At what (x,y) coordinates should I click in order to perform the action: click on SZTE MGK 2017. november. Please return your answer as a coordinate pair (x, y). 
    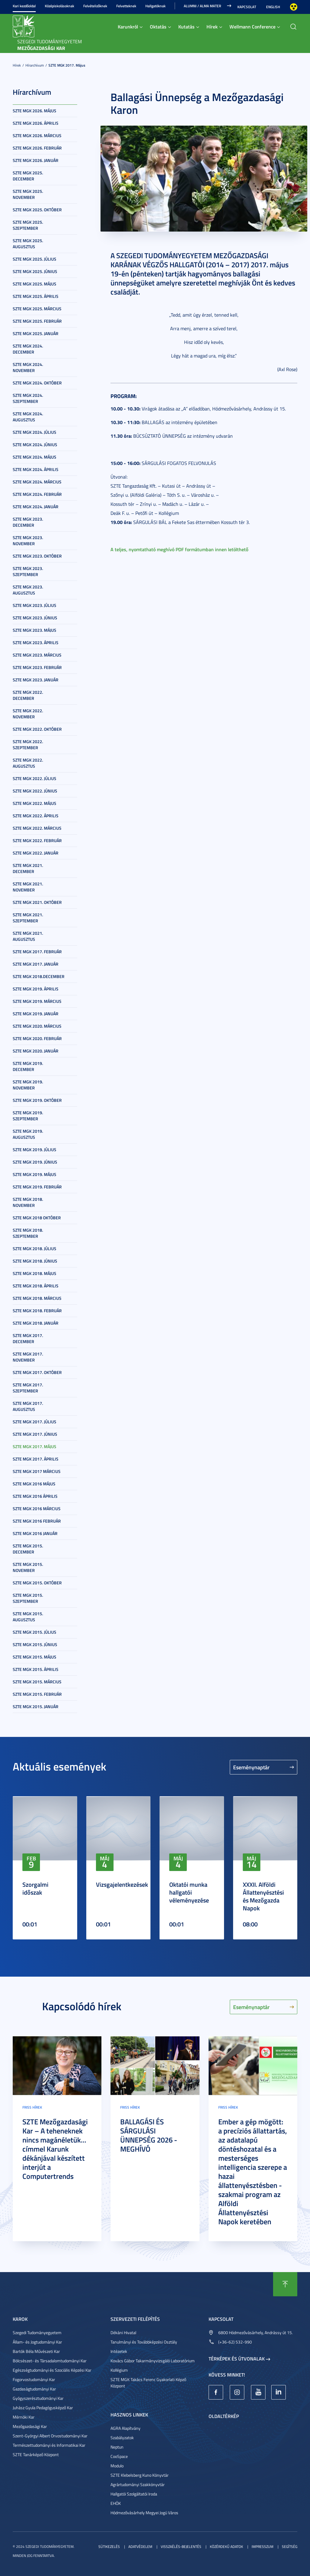
    Looking at the image, I should click on (28, 1357).